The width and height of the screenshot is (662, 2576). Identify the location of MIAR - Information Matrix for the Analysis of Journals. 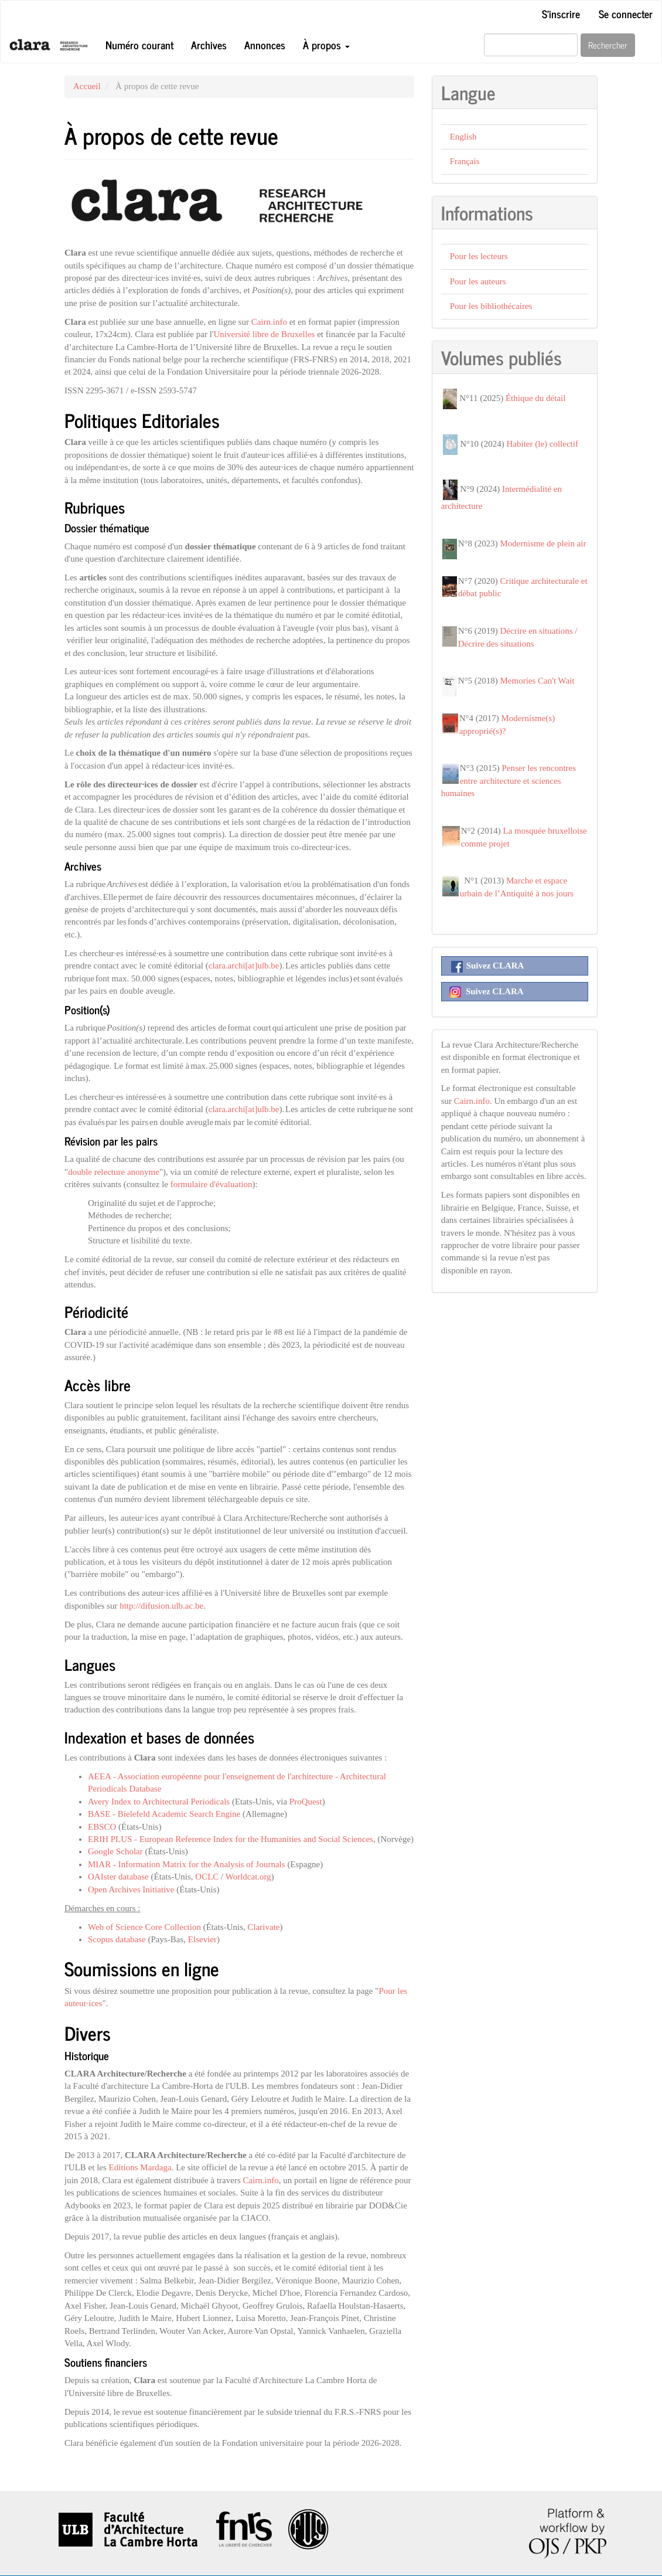
(186, 1864).